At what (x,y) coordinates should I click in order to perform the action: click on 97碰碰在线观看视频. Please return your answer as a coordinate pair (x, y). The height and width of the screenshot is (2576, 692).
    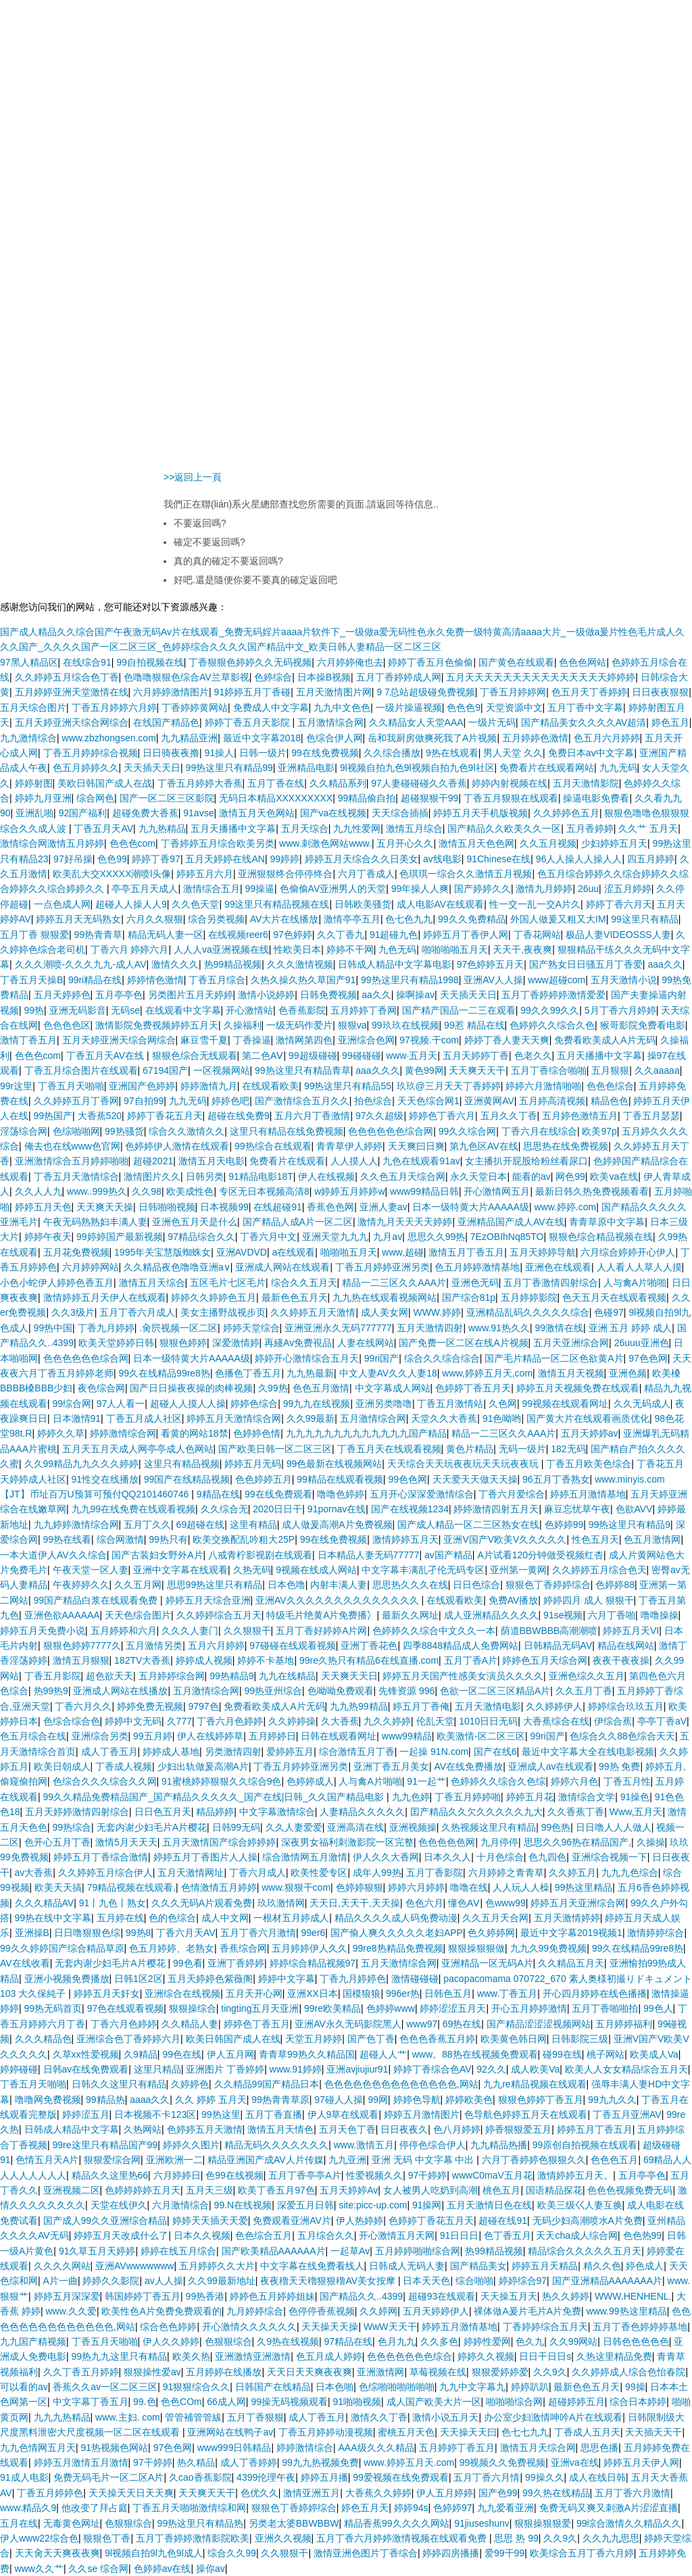
    Looking at the image, I should click on (292, 1645).